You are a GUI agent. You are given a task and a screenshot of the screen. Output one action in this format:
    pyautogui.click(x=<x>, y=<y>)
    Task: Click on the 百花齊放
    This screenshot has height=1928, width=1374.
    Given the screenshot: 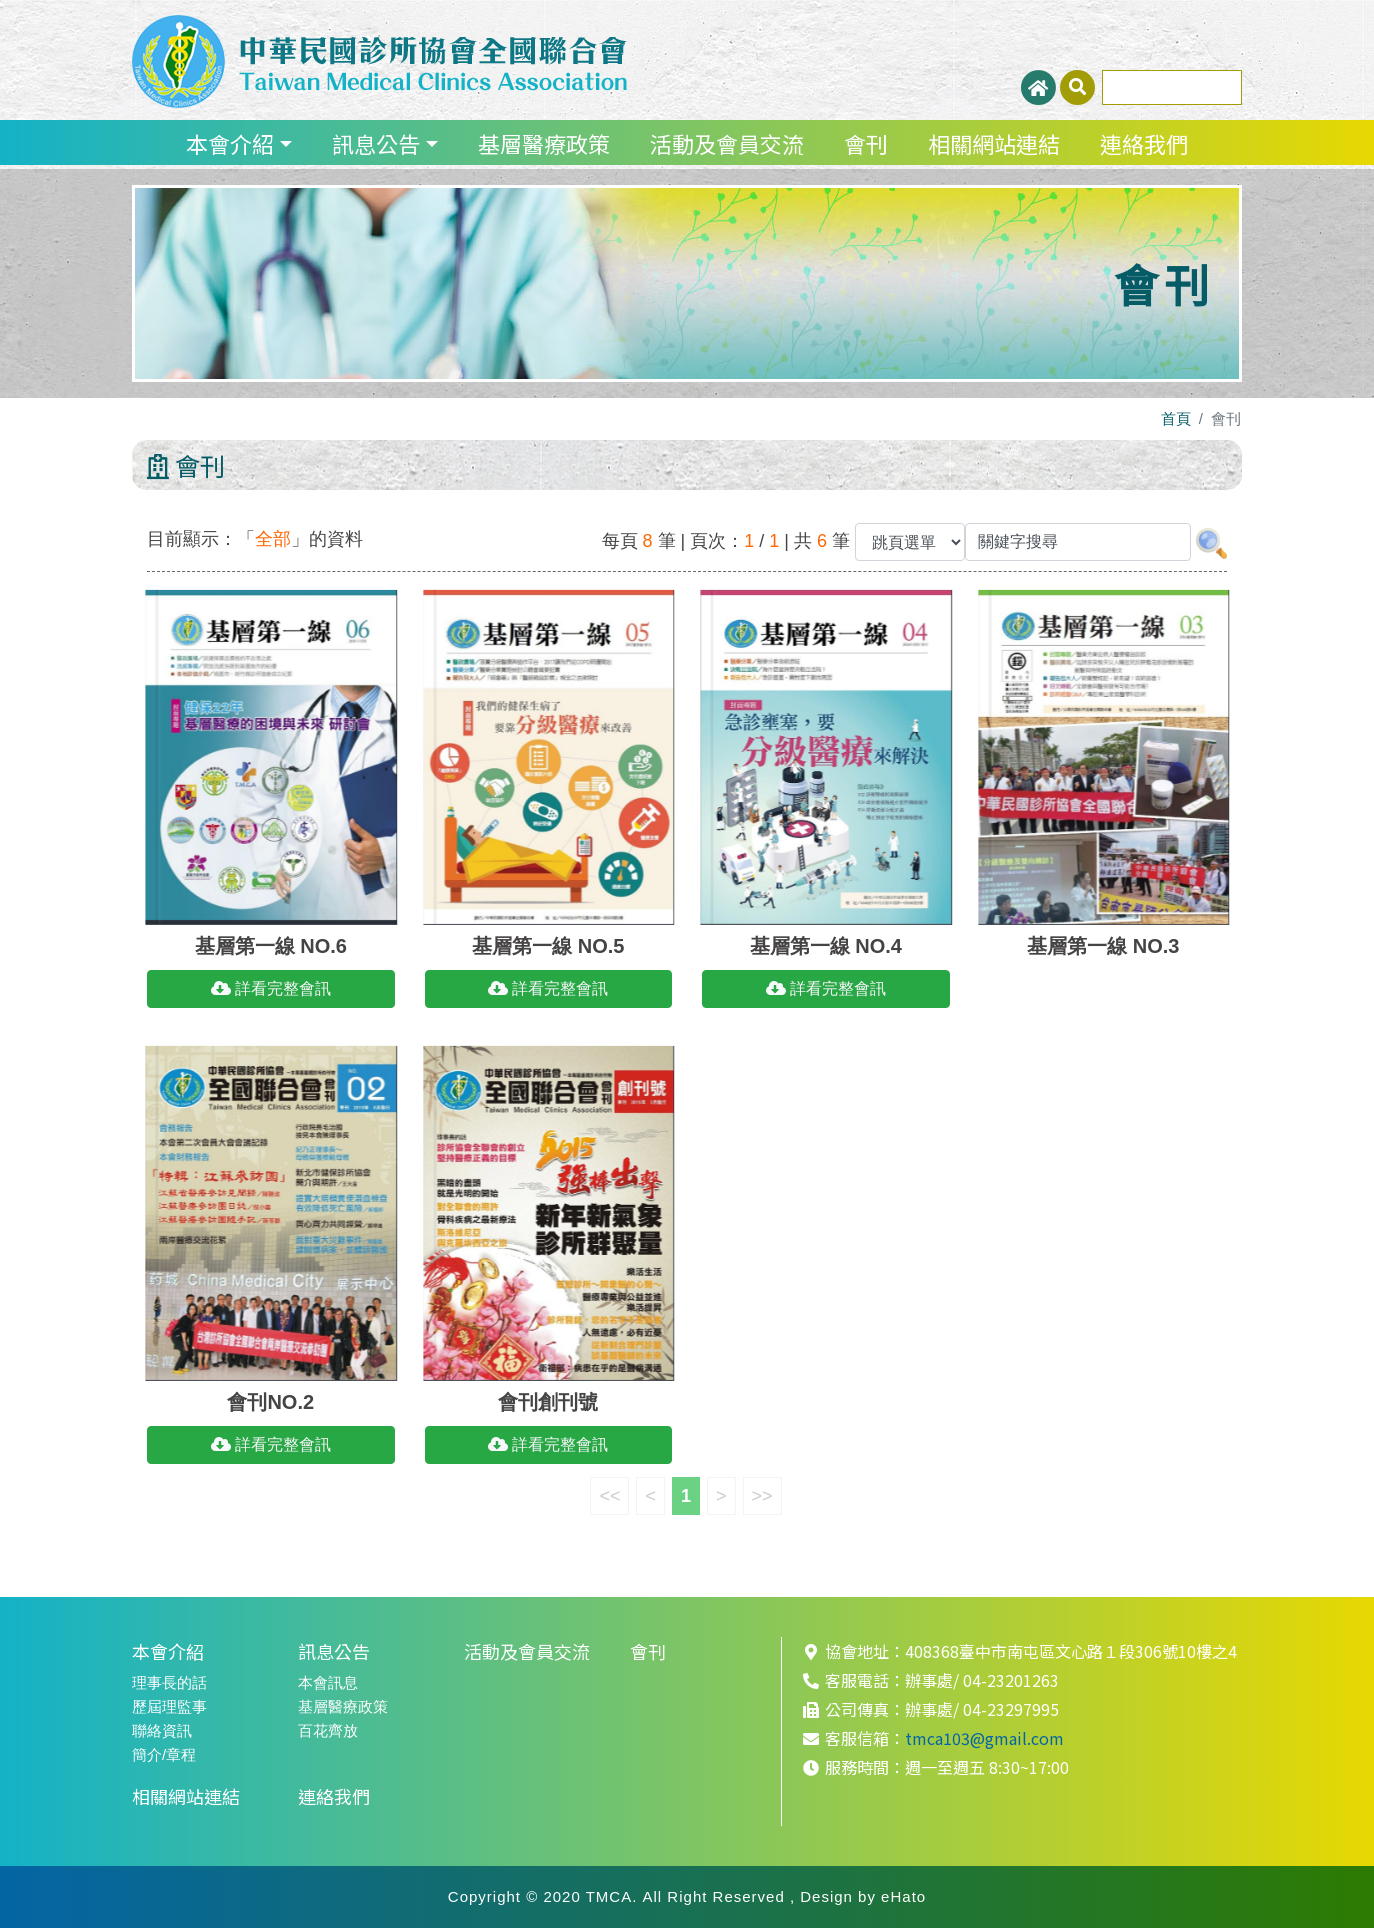 What is the action you would take?
    pyautogui.click(x=328, y=1730)
    